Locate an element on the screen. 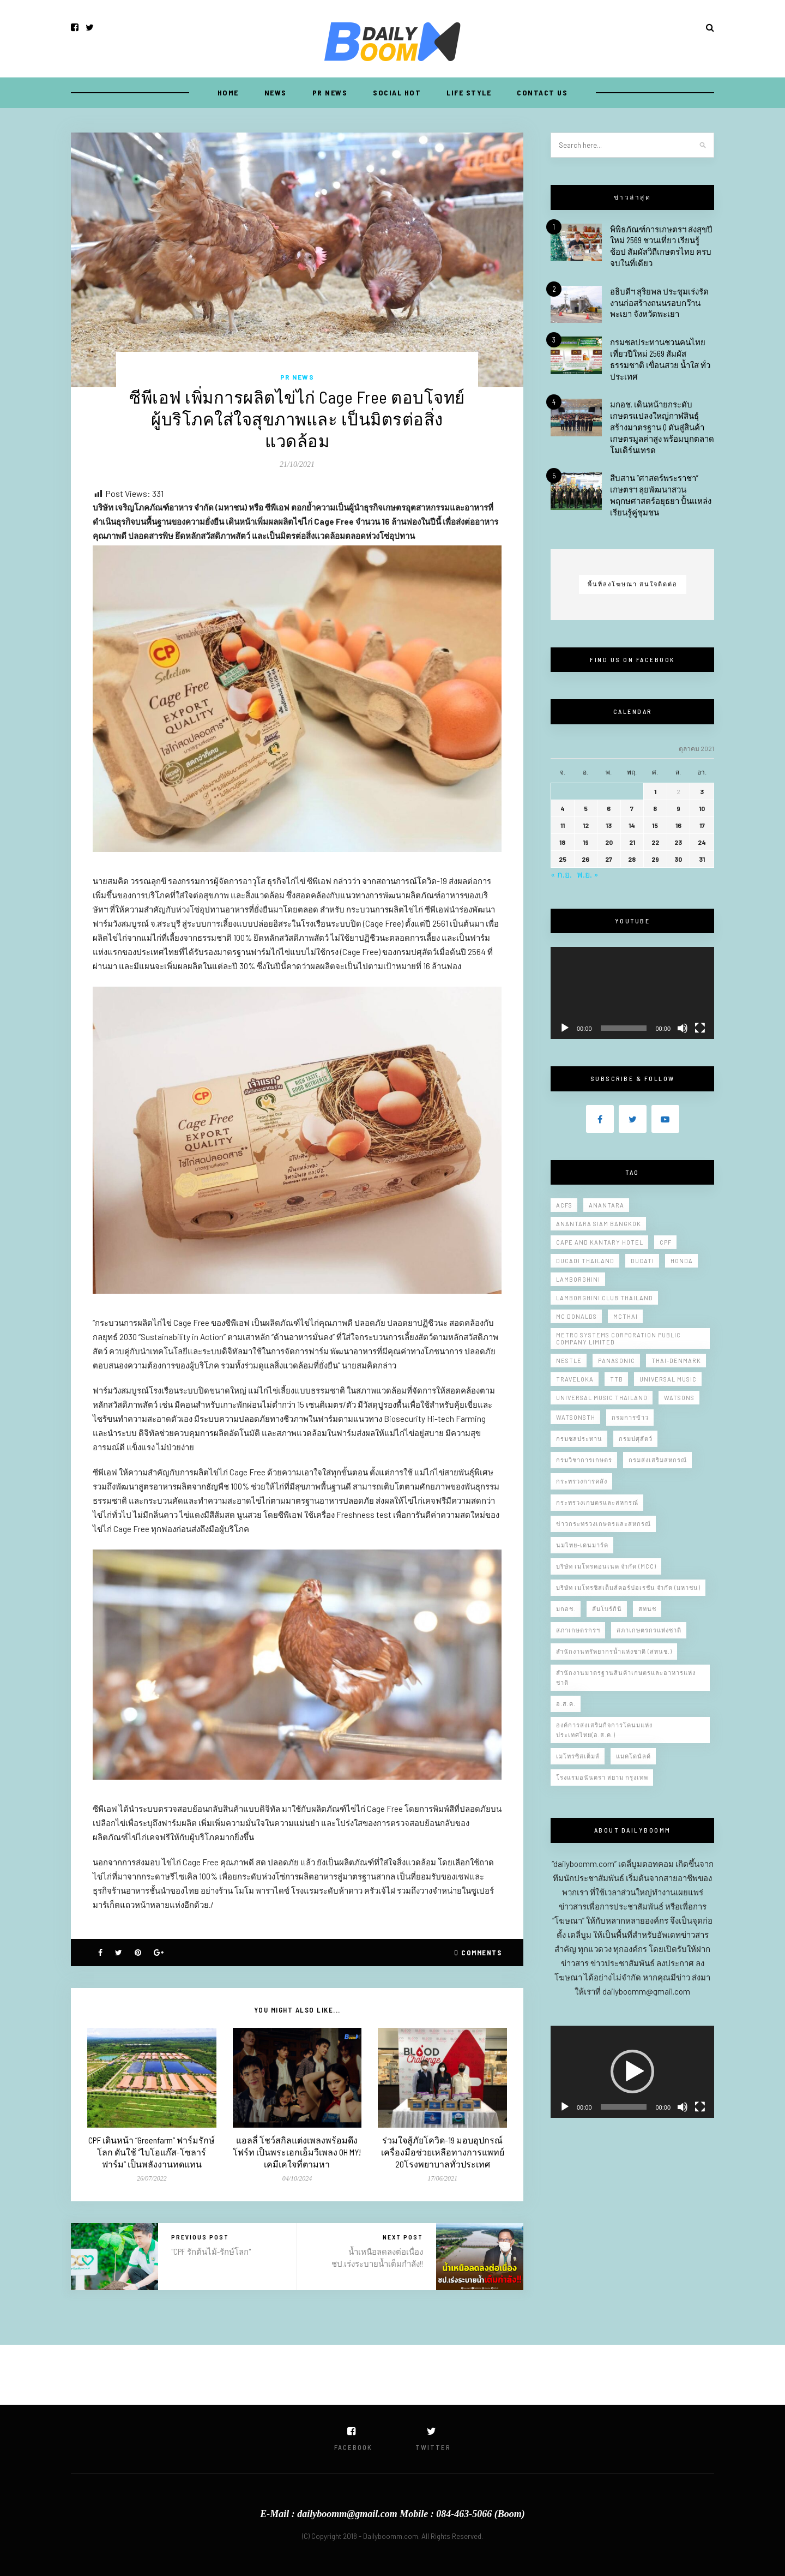  Panasonic [Panasonic (10 รายการ)] is located at coordinates (616, 1360).